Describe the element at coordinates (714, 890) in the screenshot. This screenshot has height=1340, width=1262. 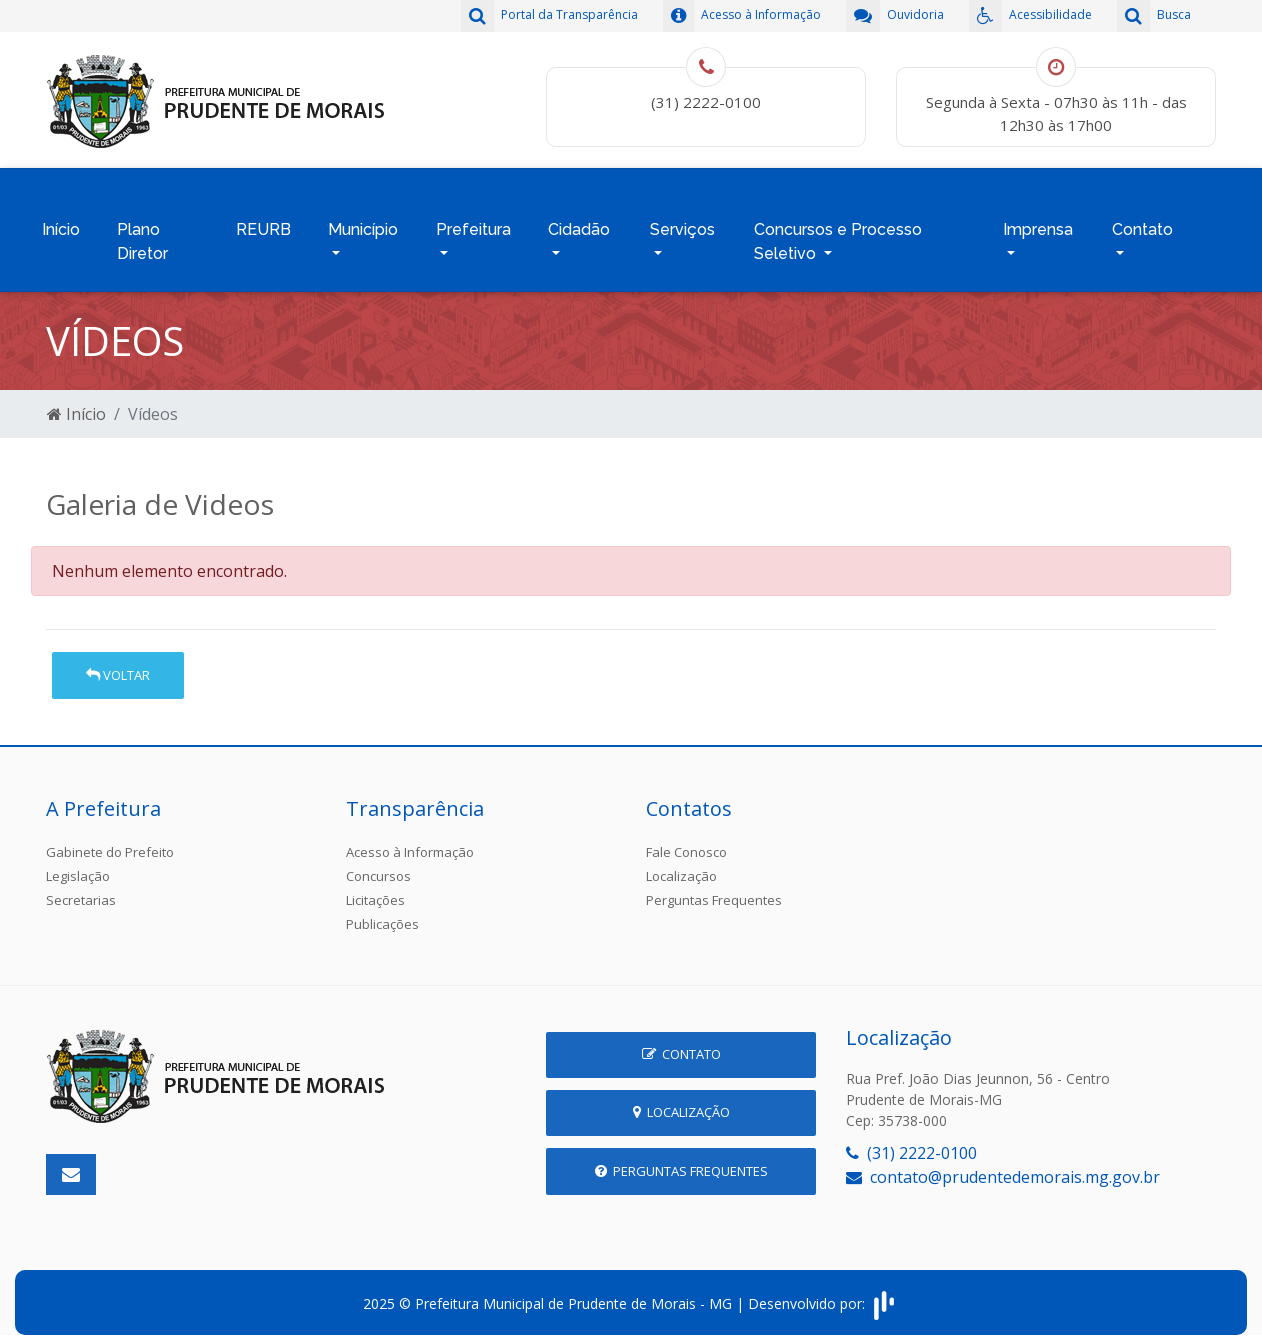
I see `Perguntas Frequentes` at that location.